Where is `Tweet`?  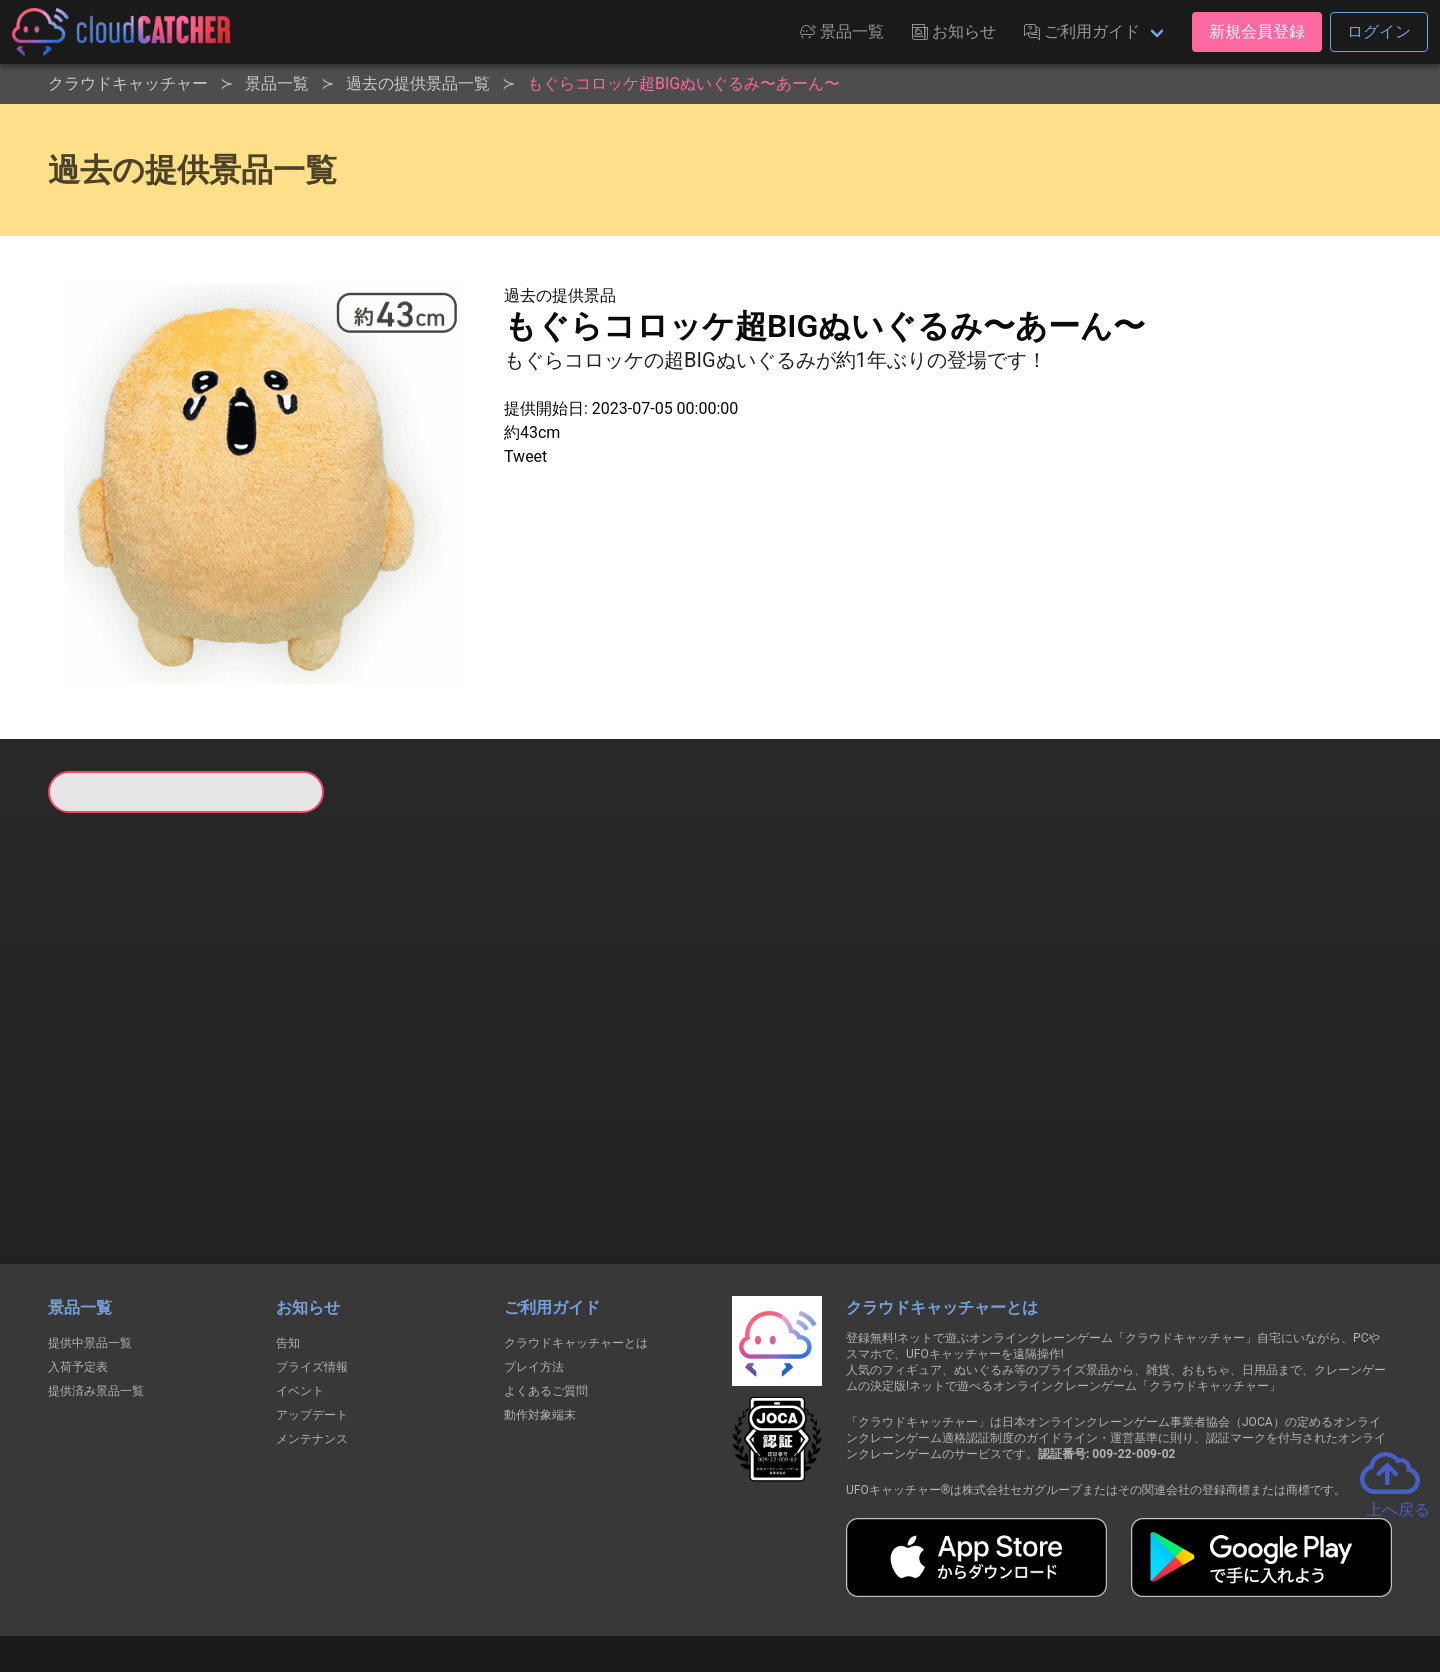 Tweet is located at coordinates (525, 456).